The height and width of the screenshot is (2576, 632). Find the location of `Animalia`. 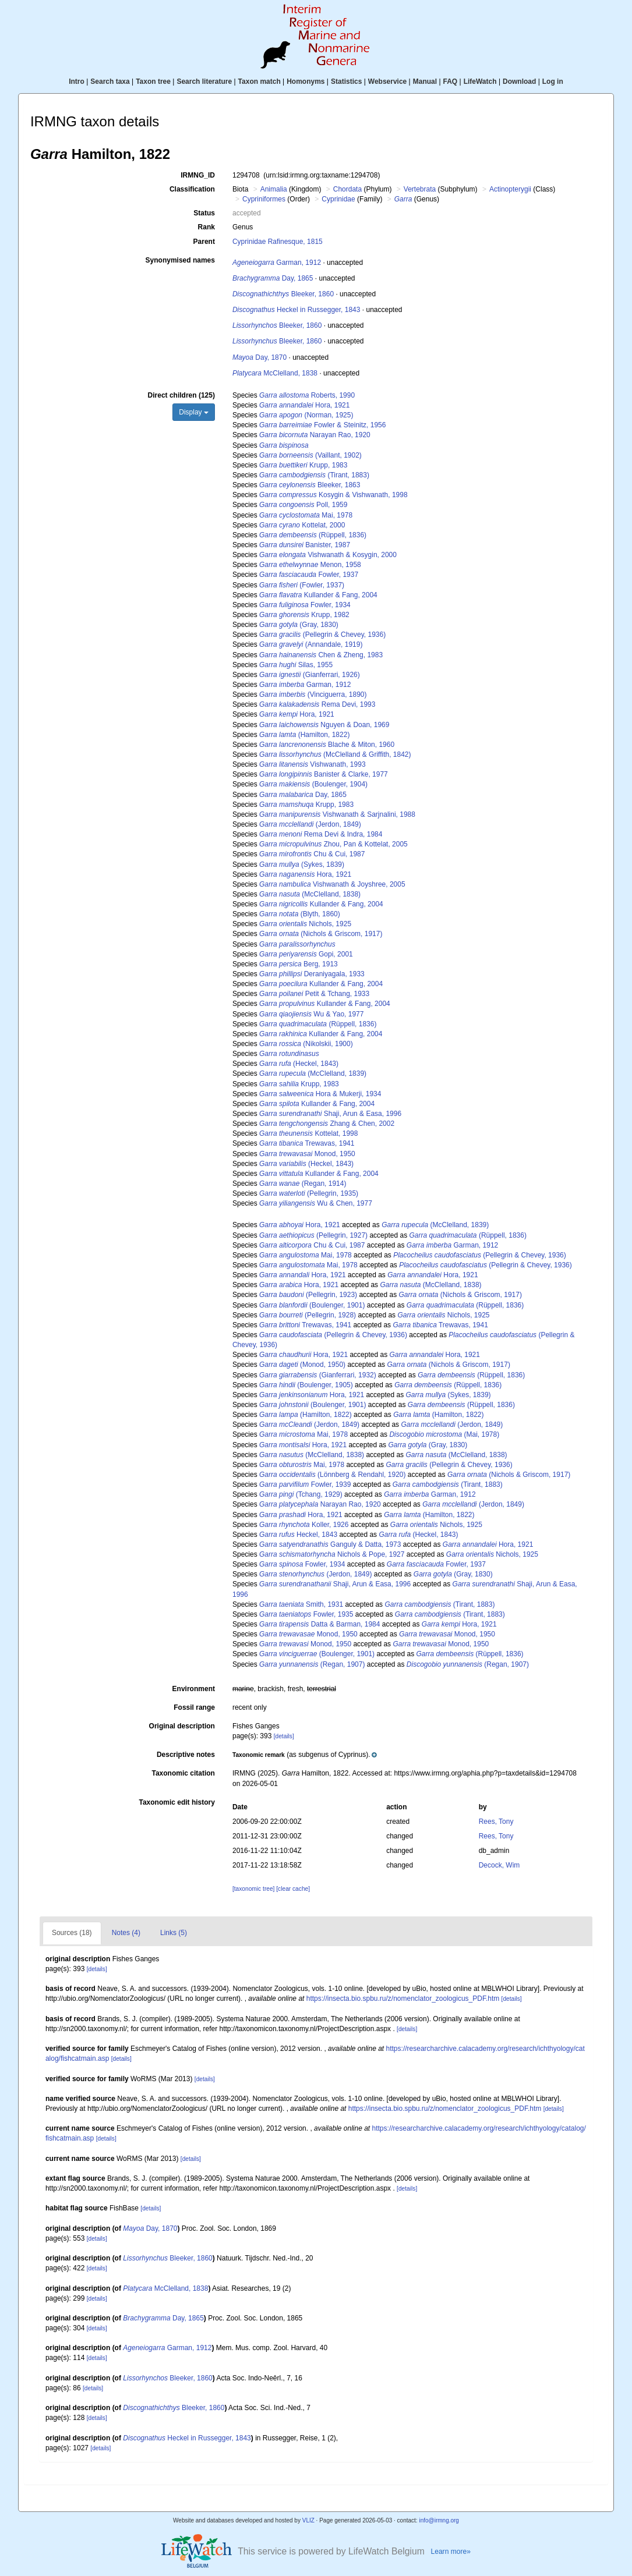

Animalia is located at coordinates (273, 189).